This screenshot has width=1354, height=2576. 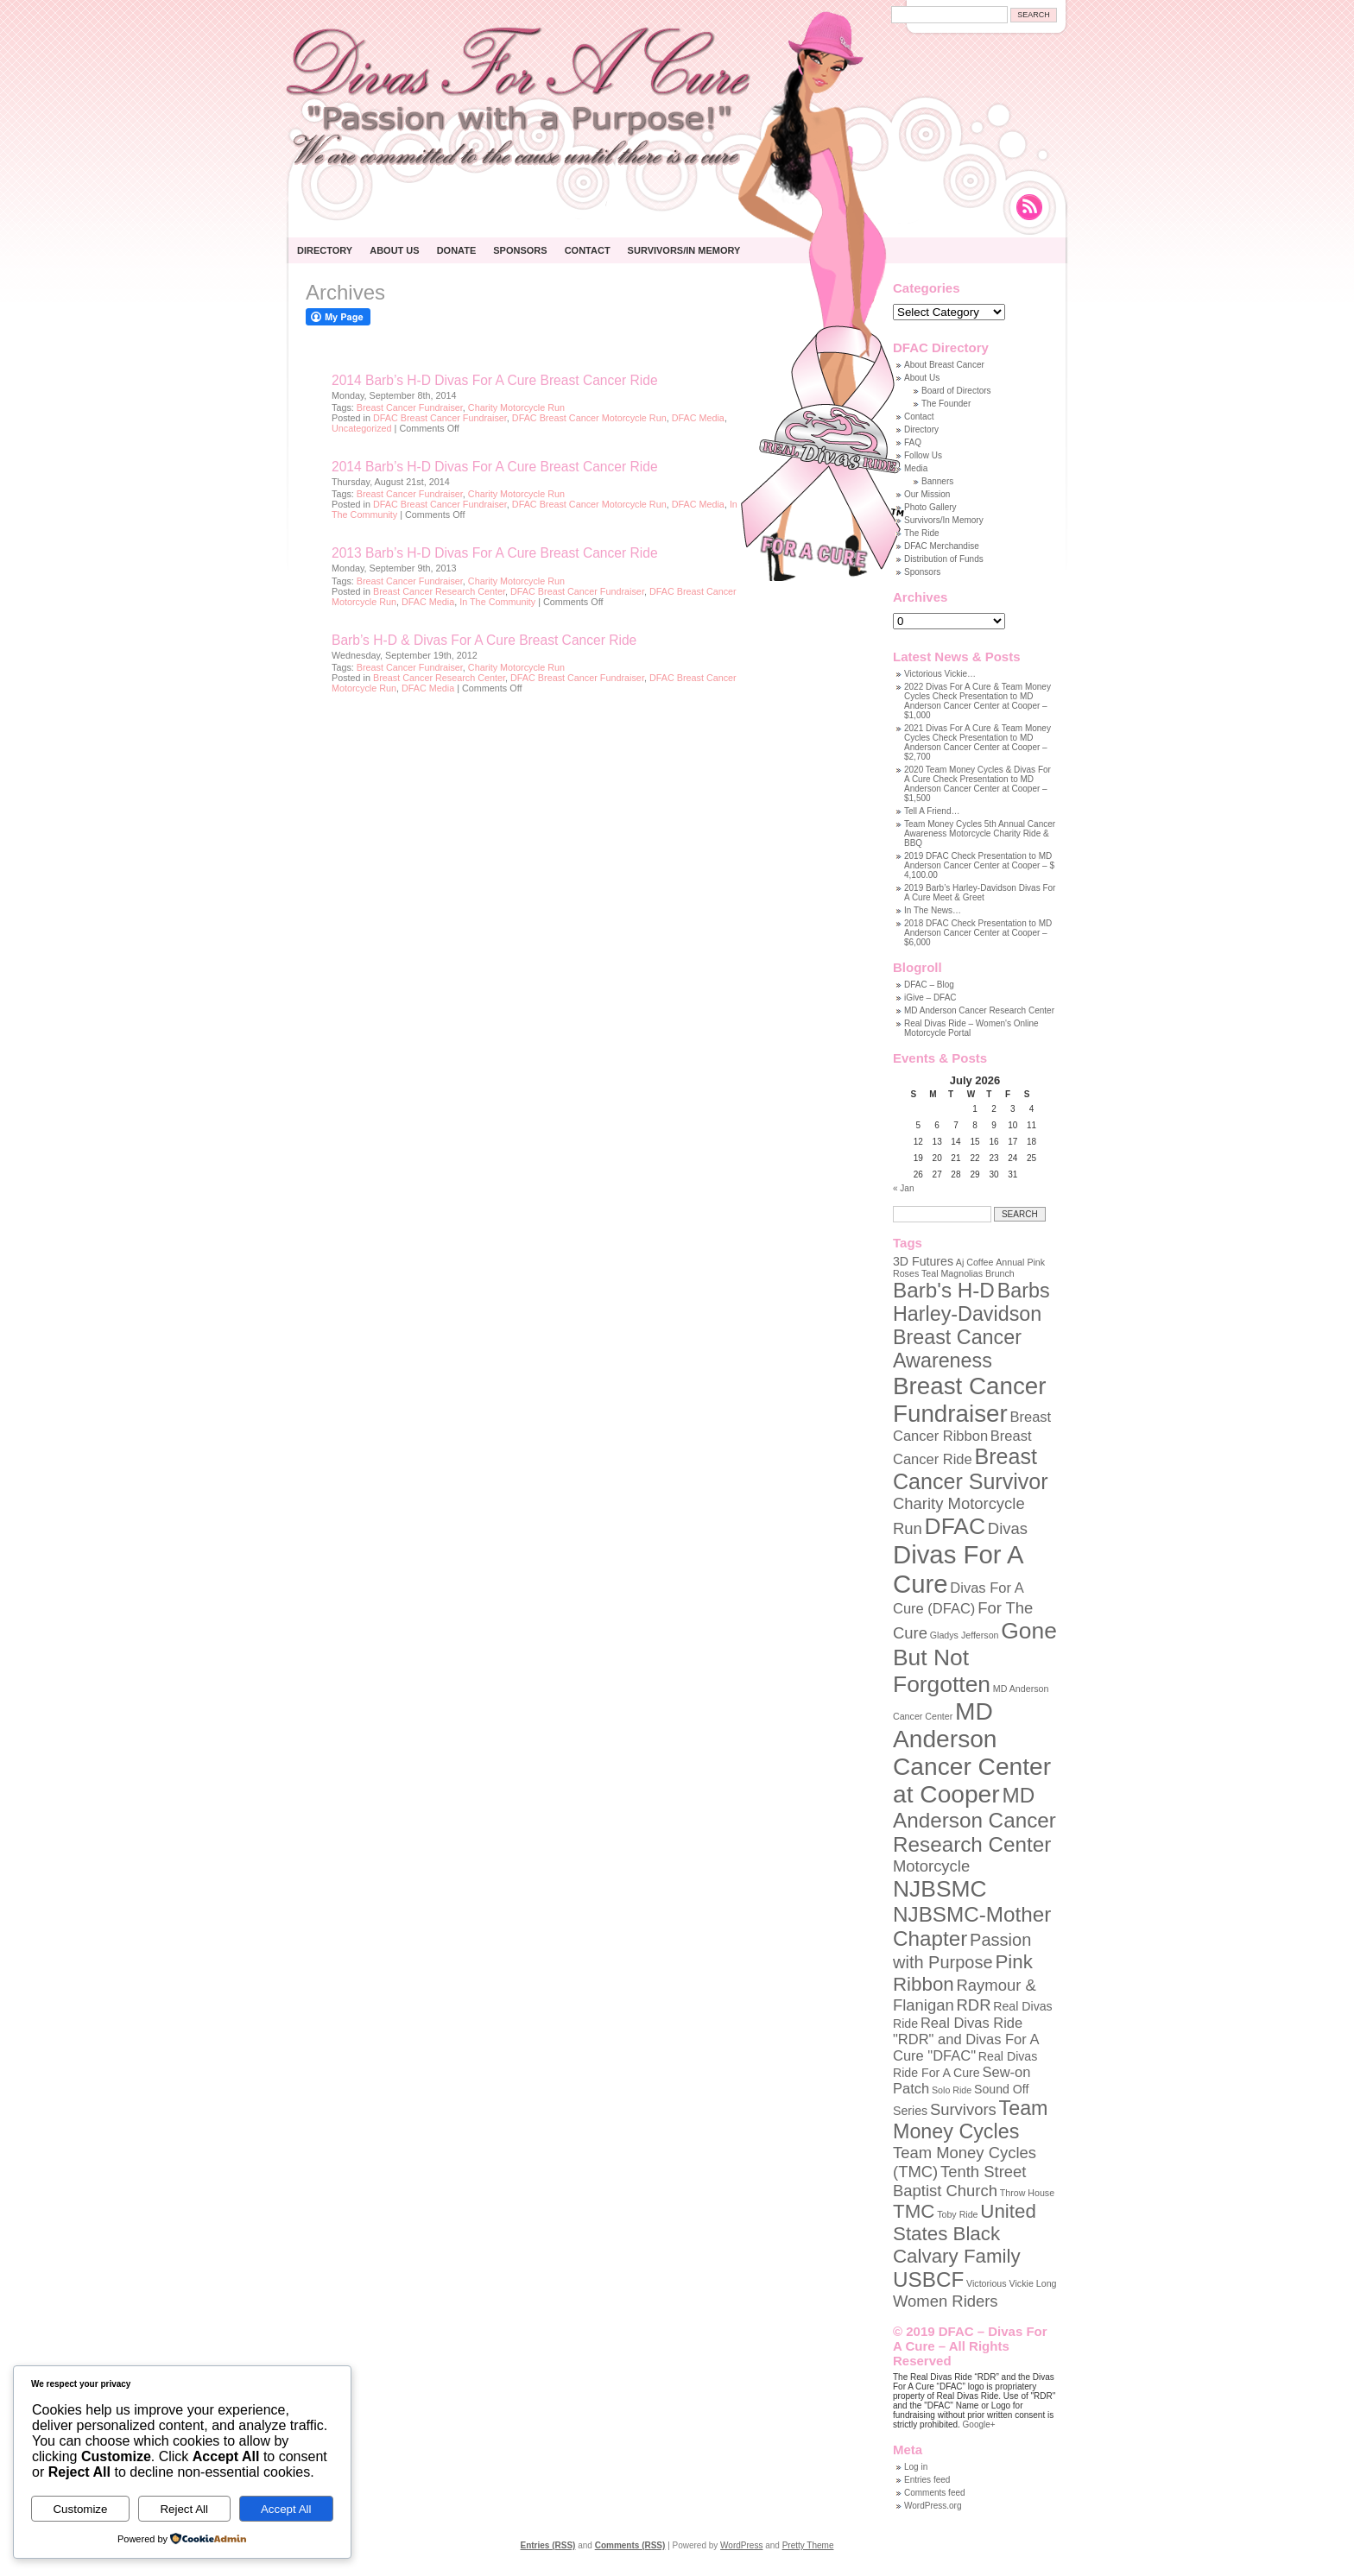 What do you see at coordinates (1008, 1528) in the screenshot?
I see `Divas [Divas (4 items)]` at bounding box center [1008, 1528].